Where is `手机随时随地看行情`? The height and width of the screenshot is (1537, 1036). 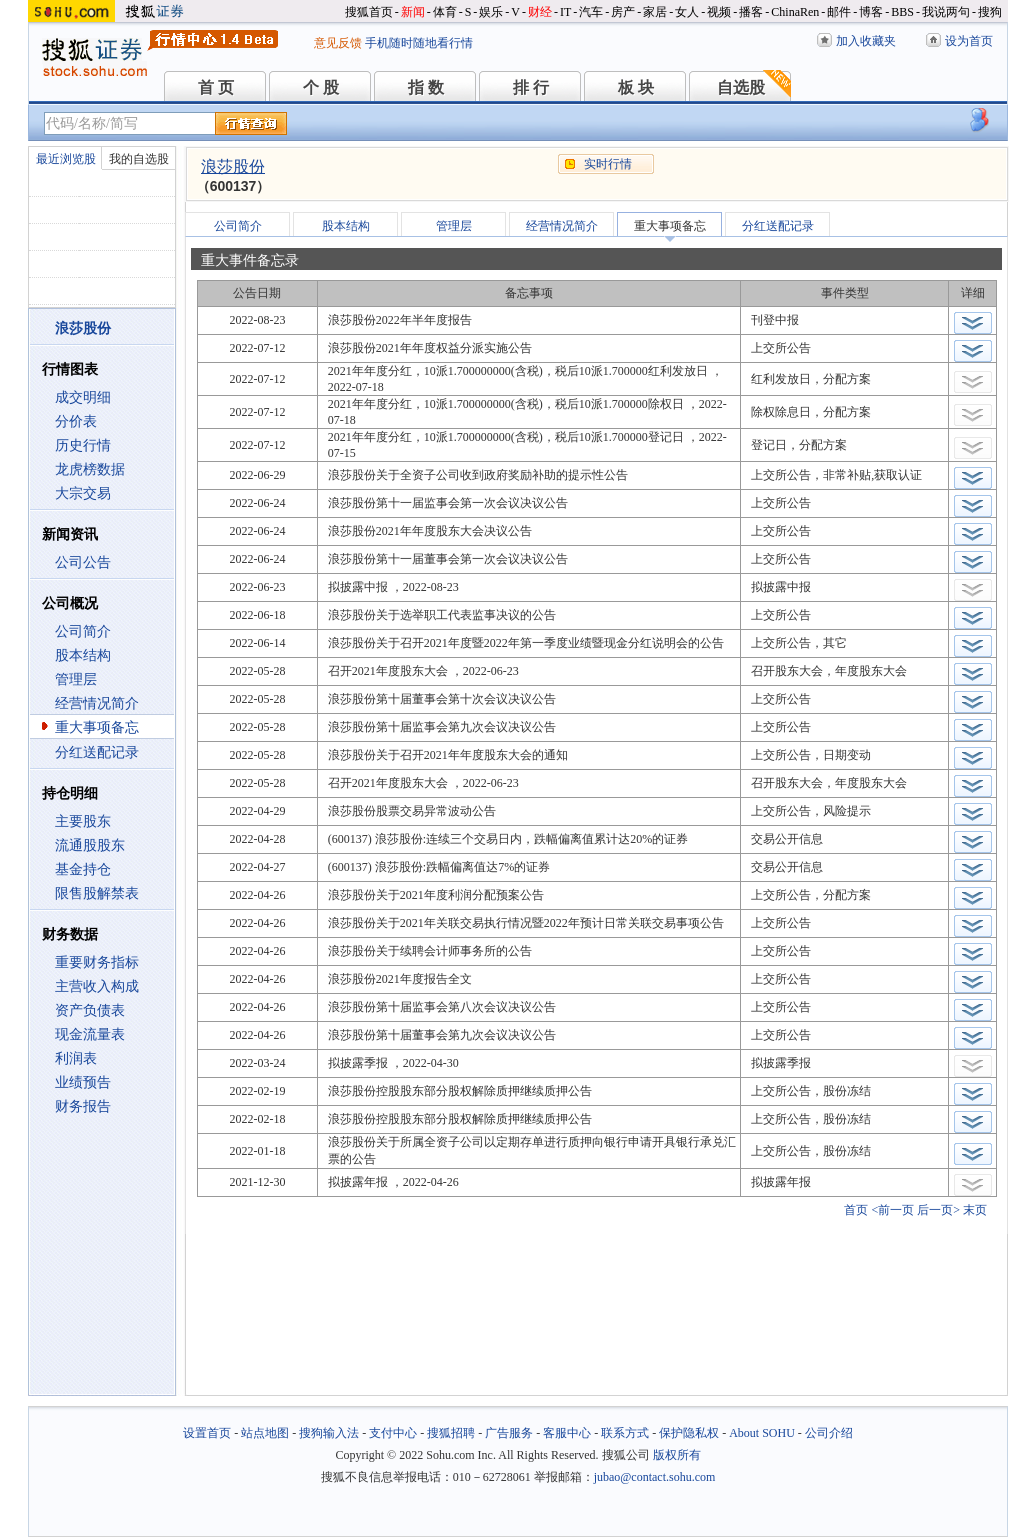 手机随时随地看行情 is located at coordinates (419, 43).